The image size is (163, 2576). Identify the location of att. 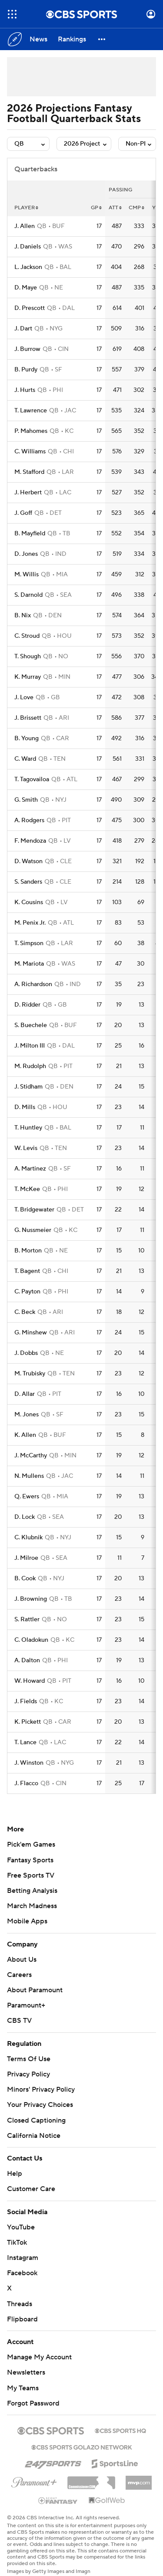
(115, 207).